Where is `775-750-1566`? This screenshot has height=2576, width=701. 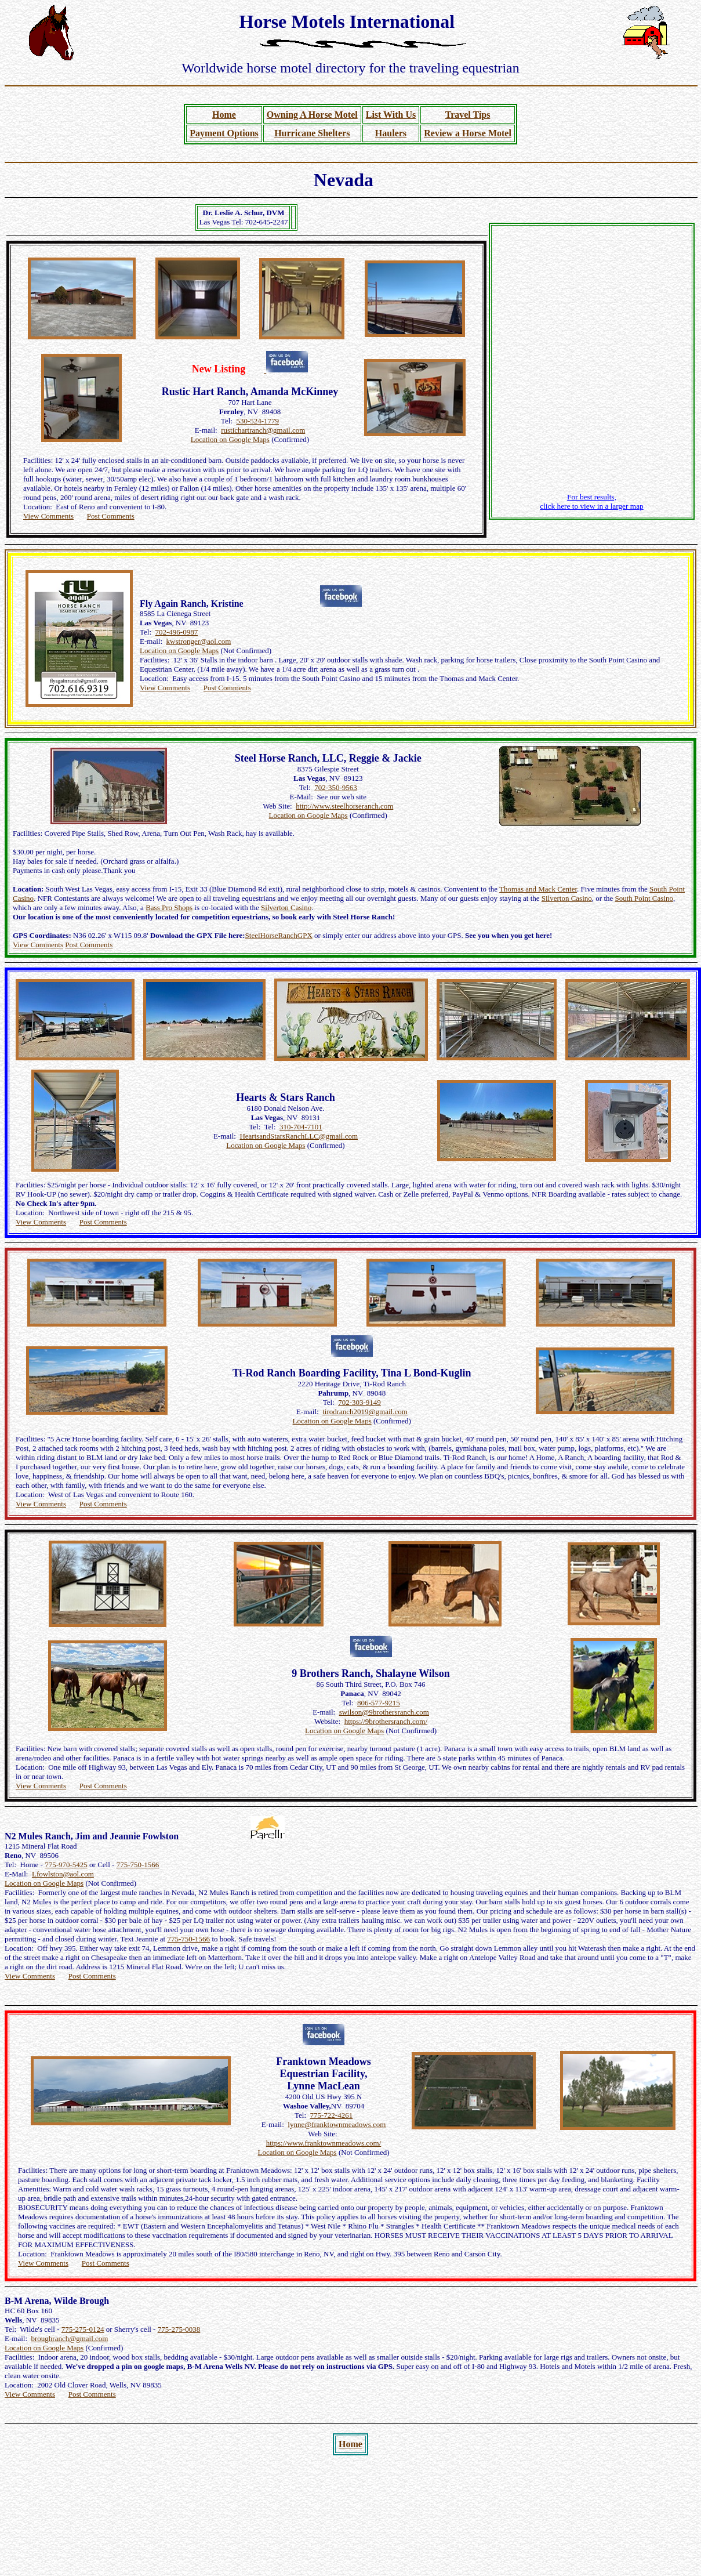 775-750-1566 is located at coordinates (138, 1864).